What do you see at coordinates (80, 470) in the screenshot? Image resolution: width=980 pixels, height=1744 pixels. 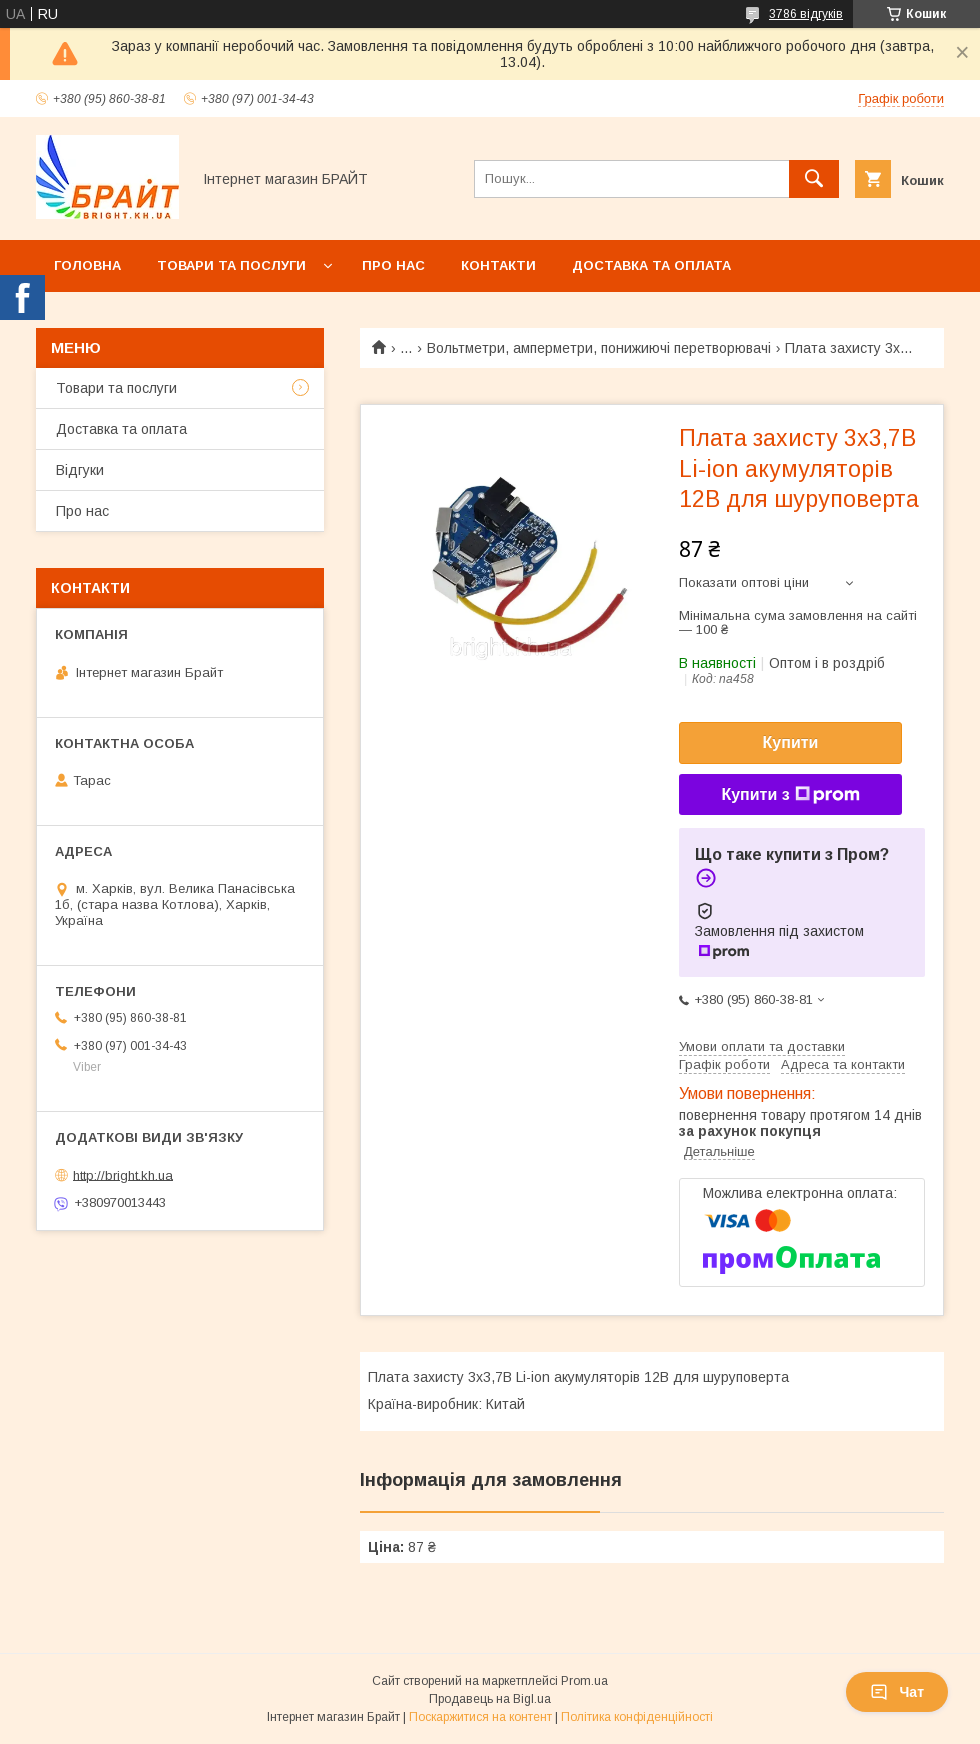 I see `Відгуки` at bounding box center [80, 470].